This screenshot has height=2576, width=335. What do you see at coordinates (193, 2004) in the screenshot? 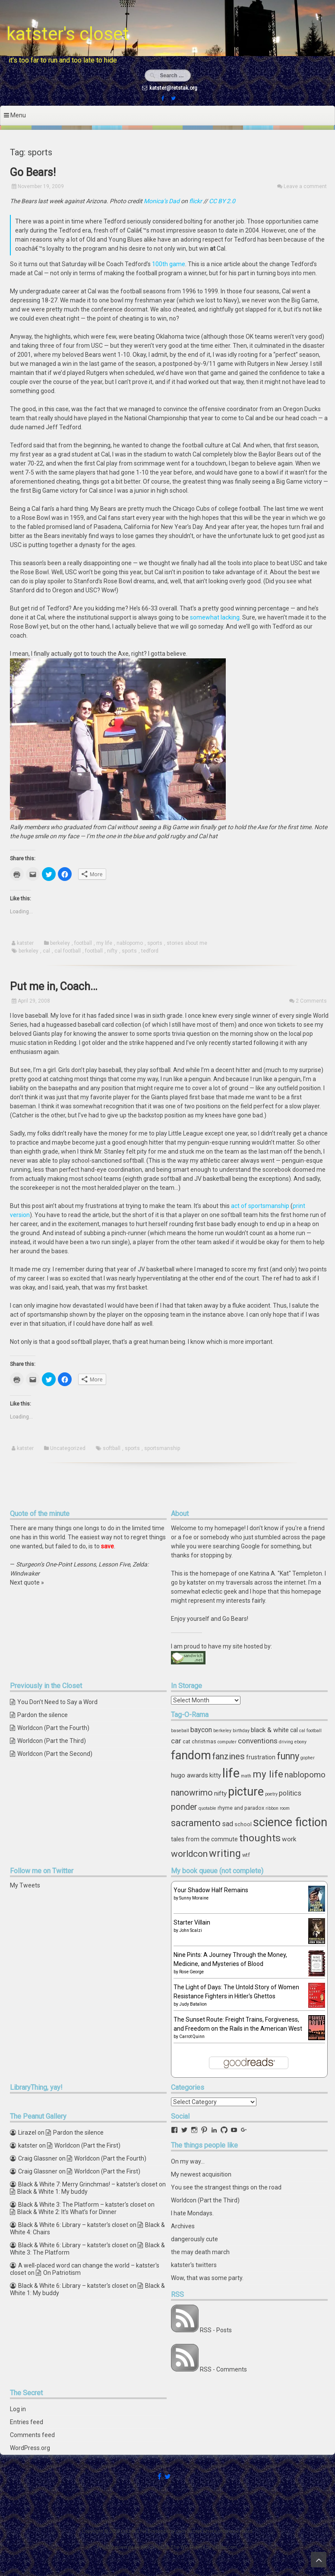
I see `Judy Batalion` at bounding box center [193, 2004].